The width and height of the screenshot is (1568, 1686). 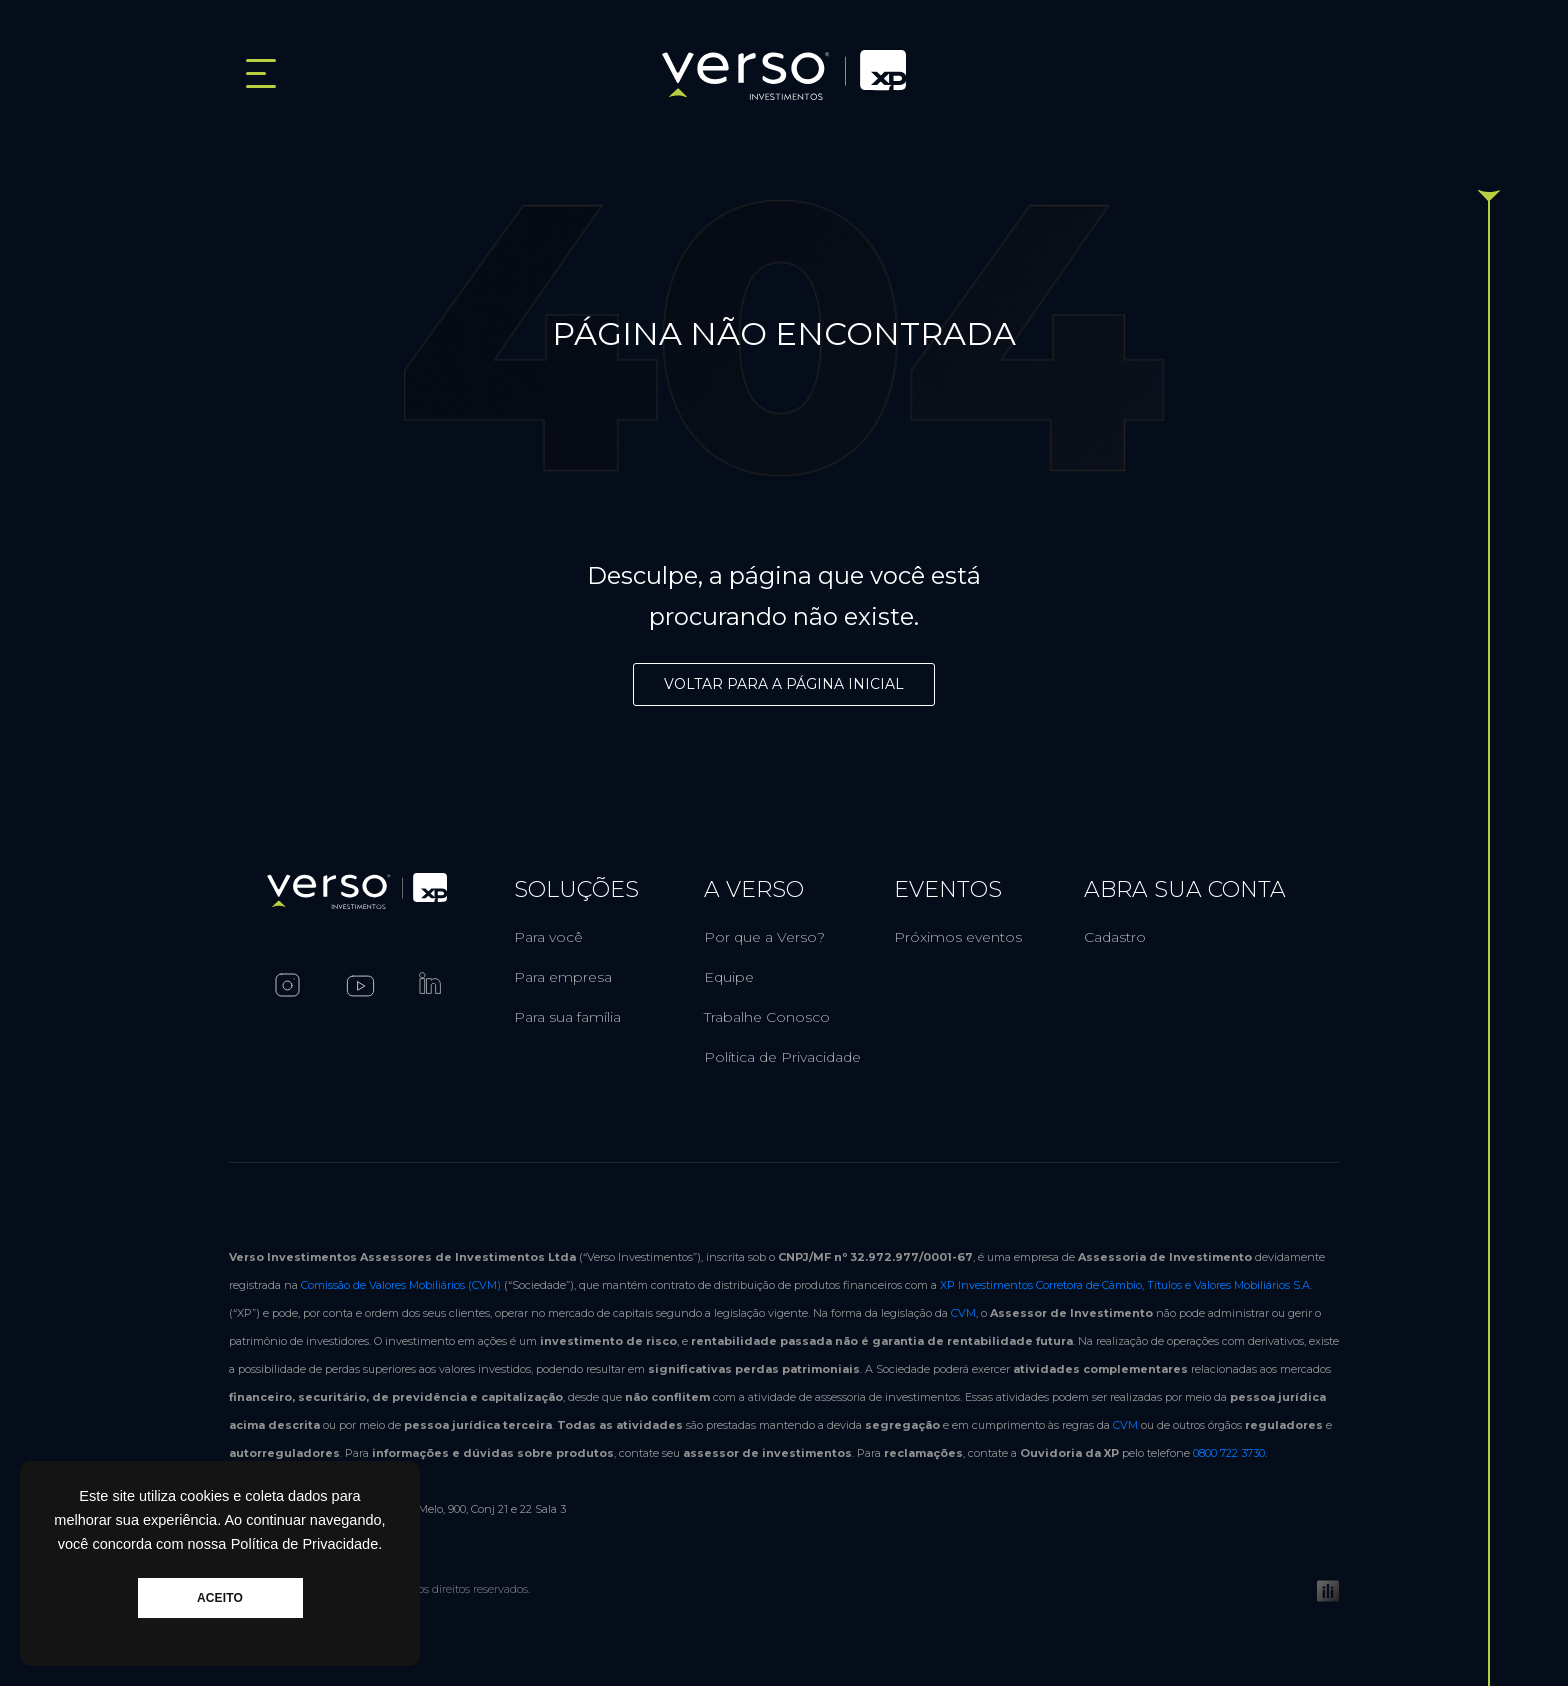 What do you see at coordinates (567, 1017) in the screenshot?
I see `Para sua família` at bounding box center [567, 1017].